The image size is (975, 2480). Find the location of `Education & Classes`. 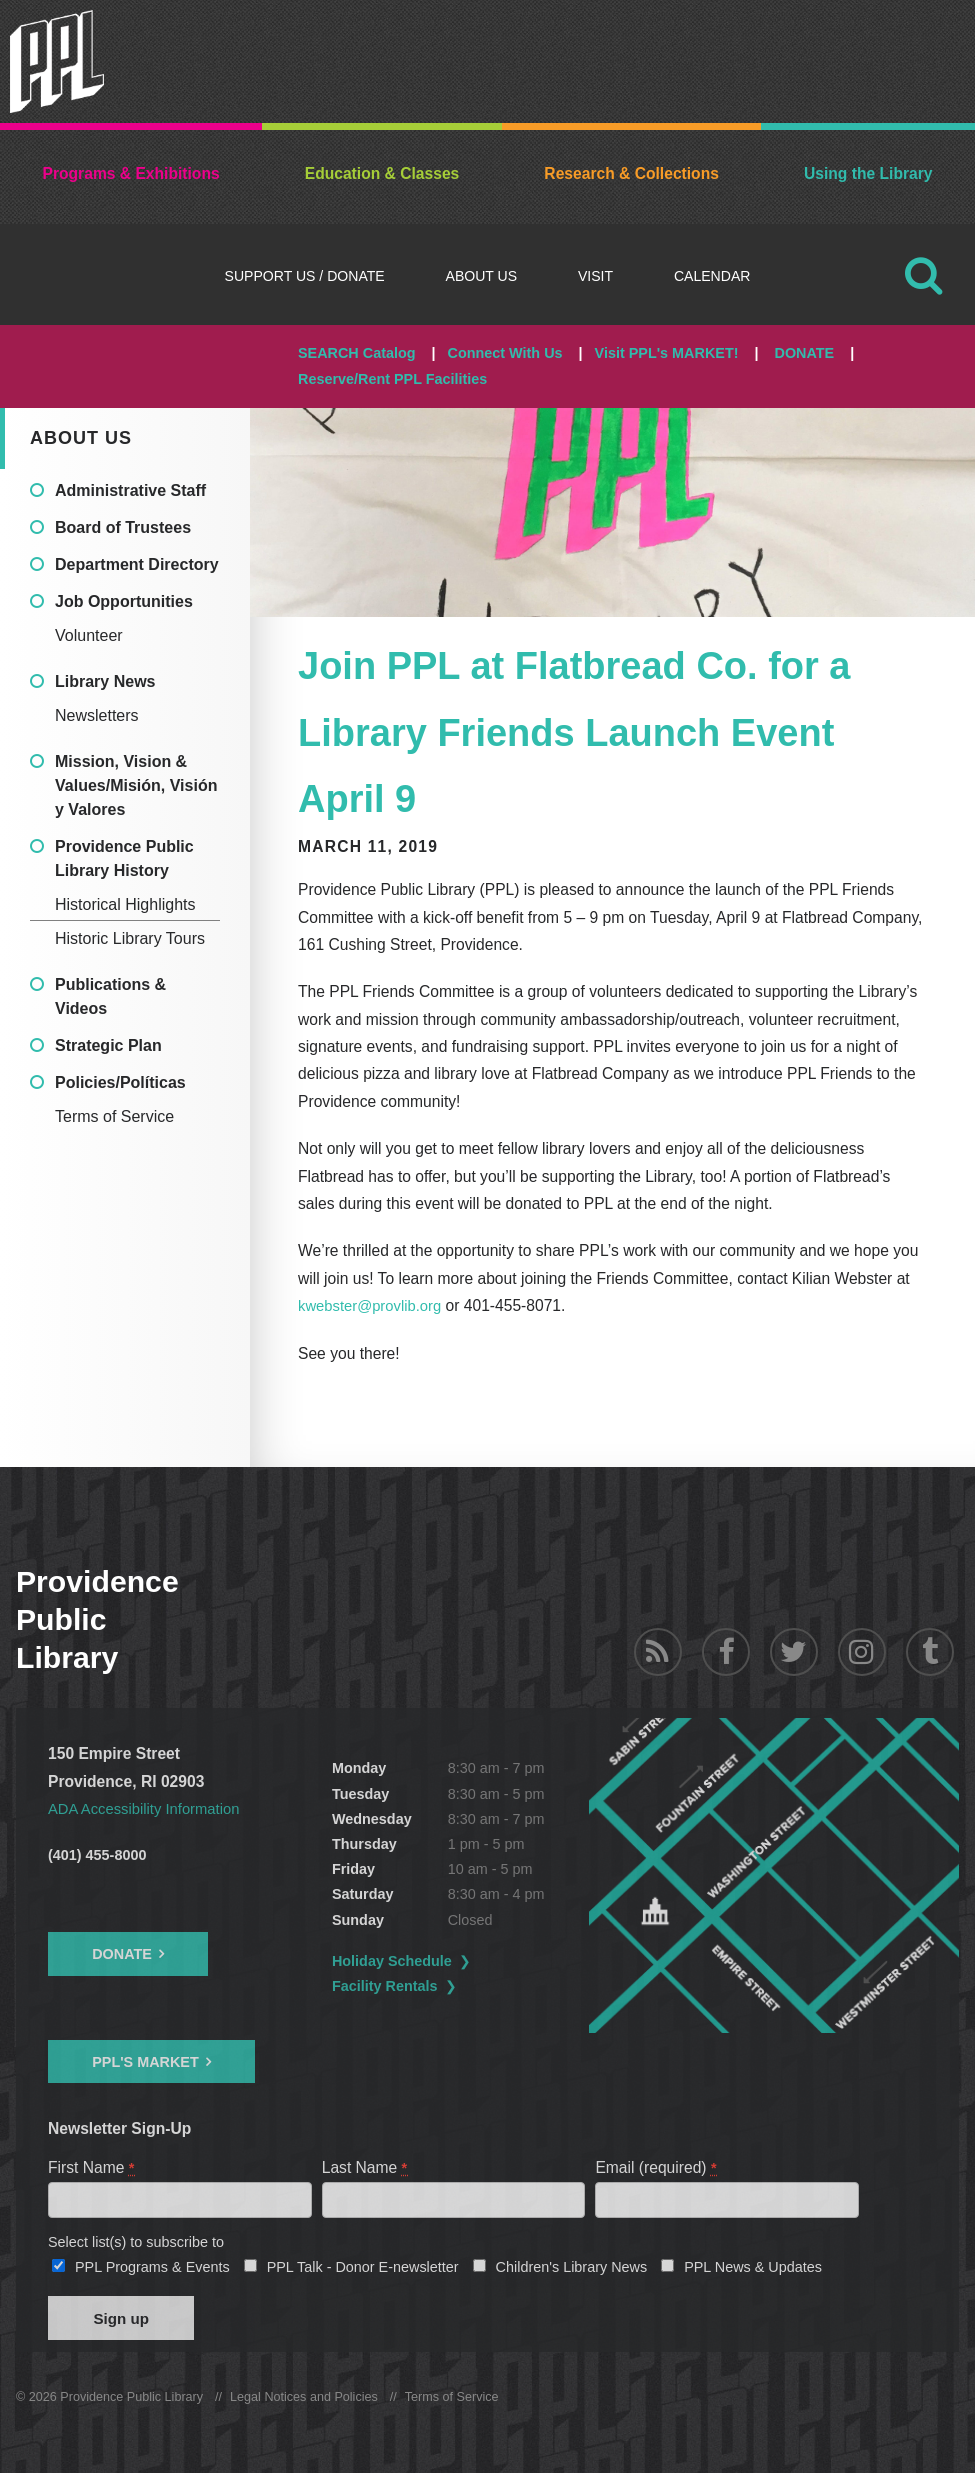

Education & Classes is located at coordinates (382, 173).